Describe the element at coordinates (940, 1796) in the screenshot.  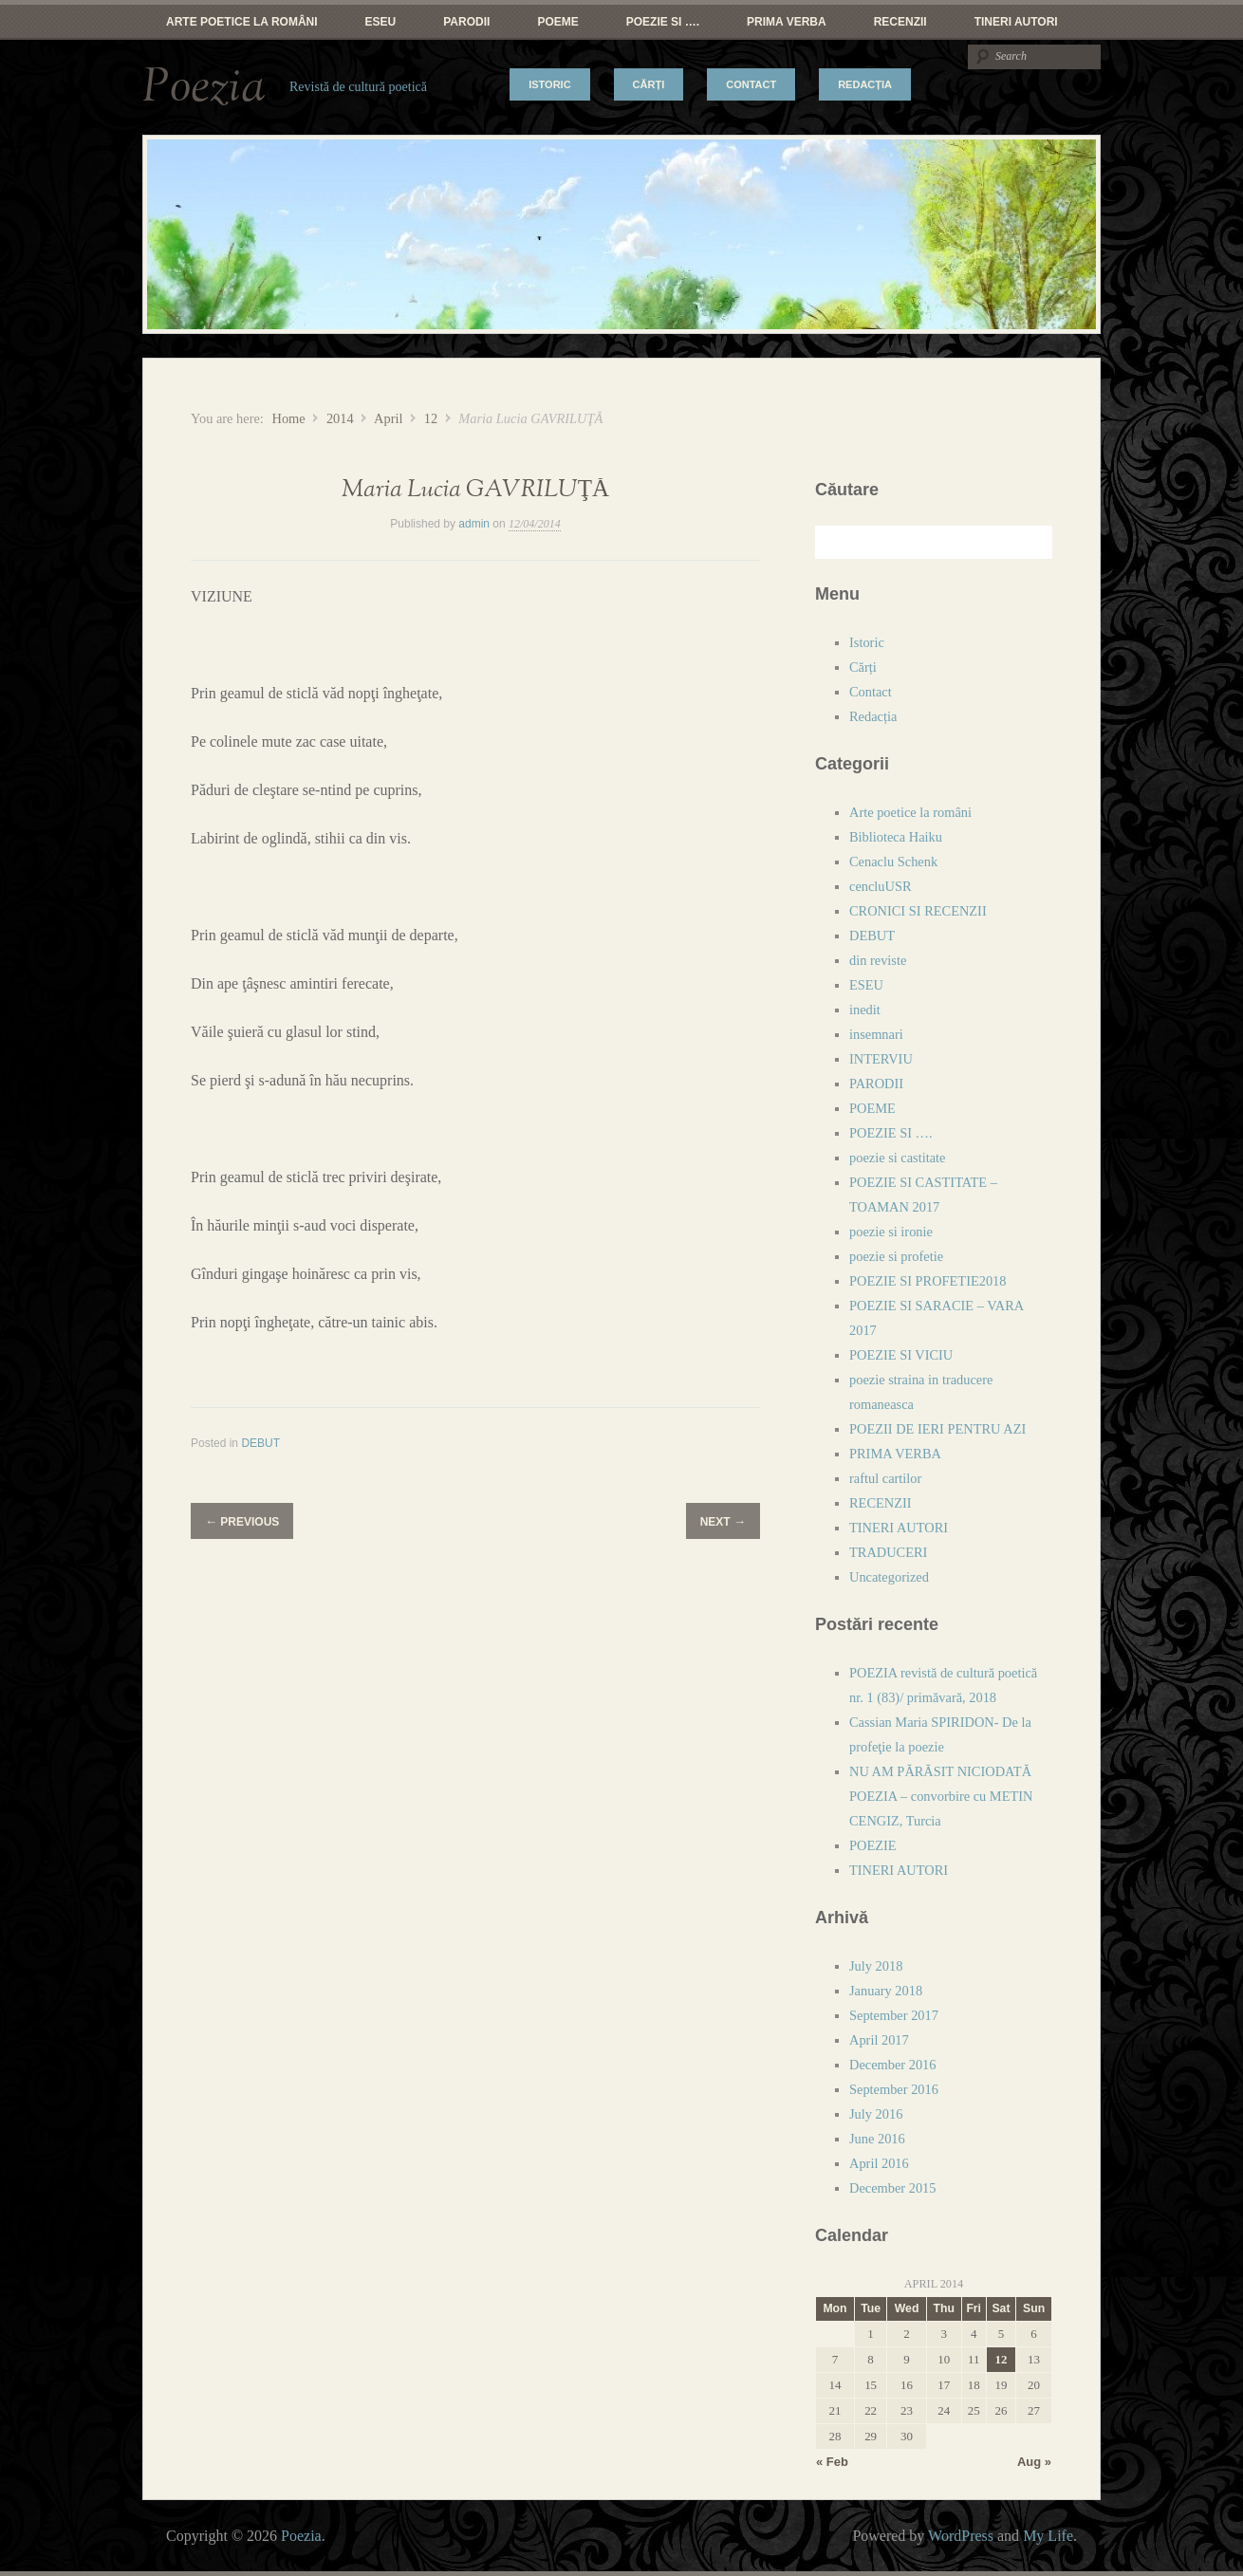
I see `NU AM PĂRĂSIT NICIODATĂ POEZIA – convorbire cu METIN CENGIZ, Turcia` at that location.